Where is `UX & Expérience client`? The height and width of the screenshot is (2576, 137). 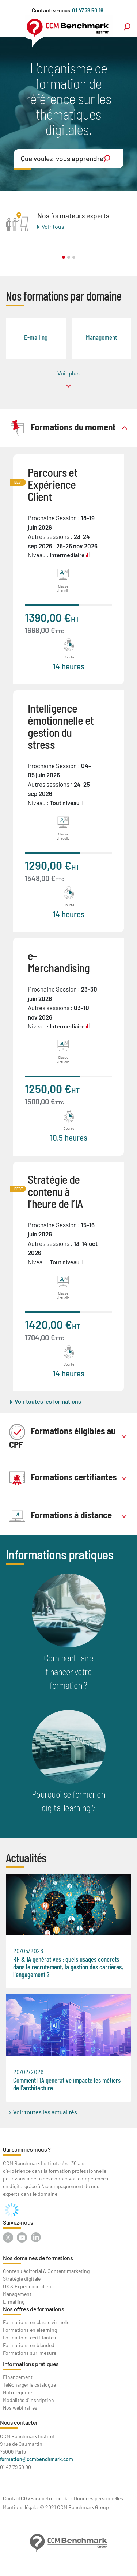 UX & Expérience client is located at coordinates (28, 2286).